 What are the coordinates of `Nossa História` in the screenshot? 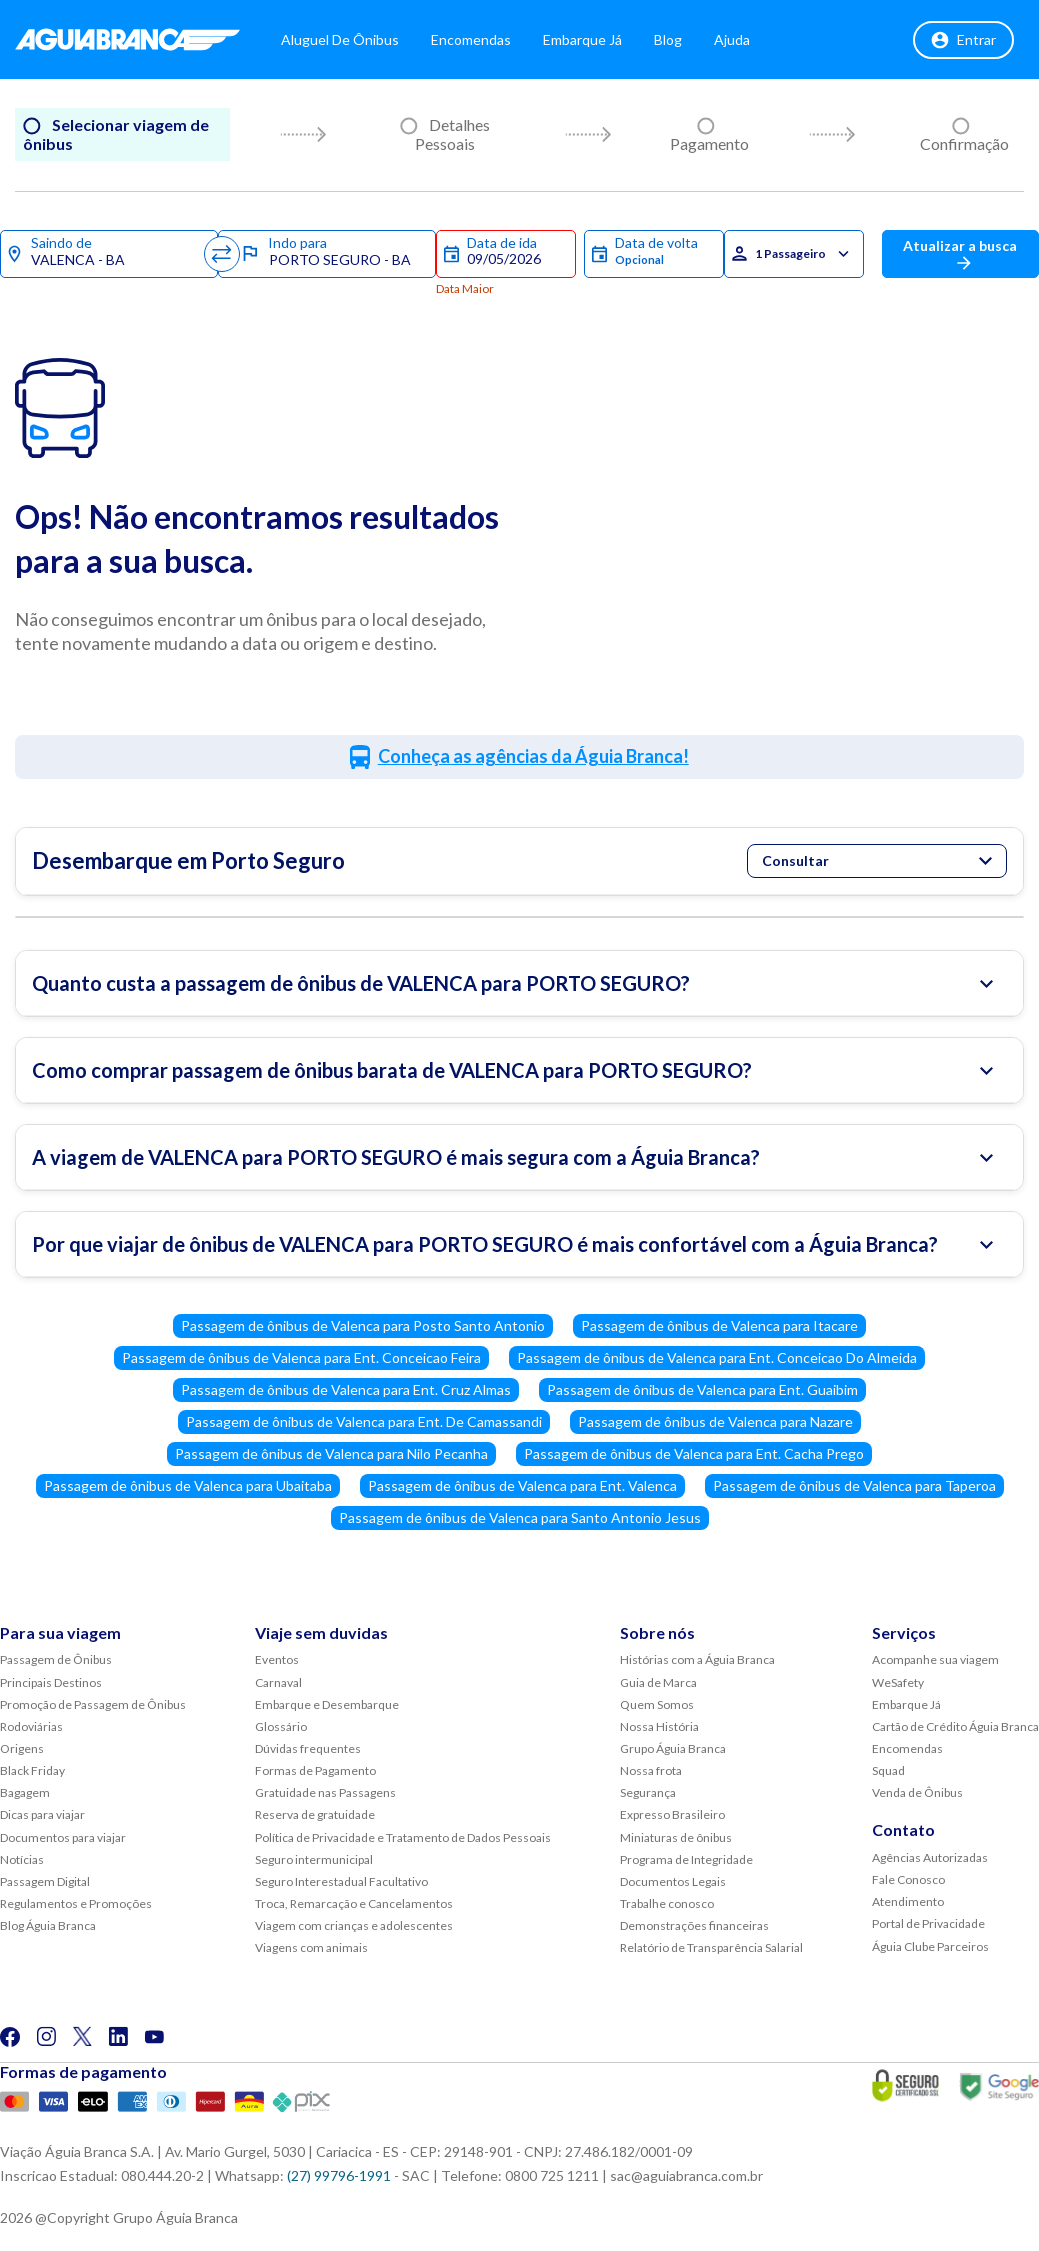 It's located at (659, 1726).